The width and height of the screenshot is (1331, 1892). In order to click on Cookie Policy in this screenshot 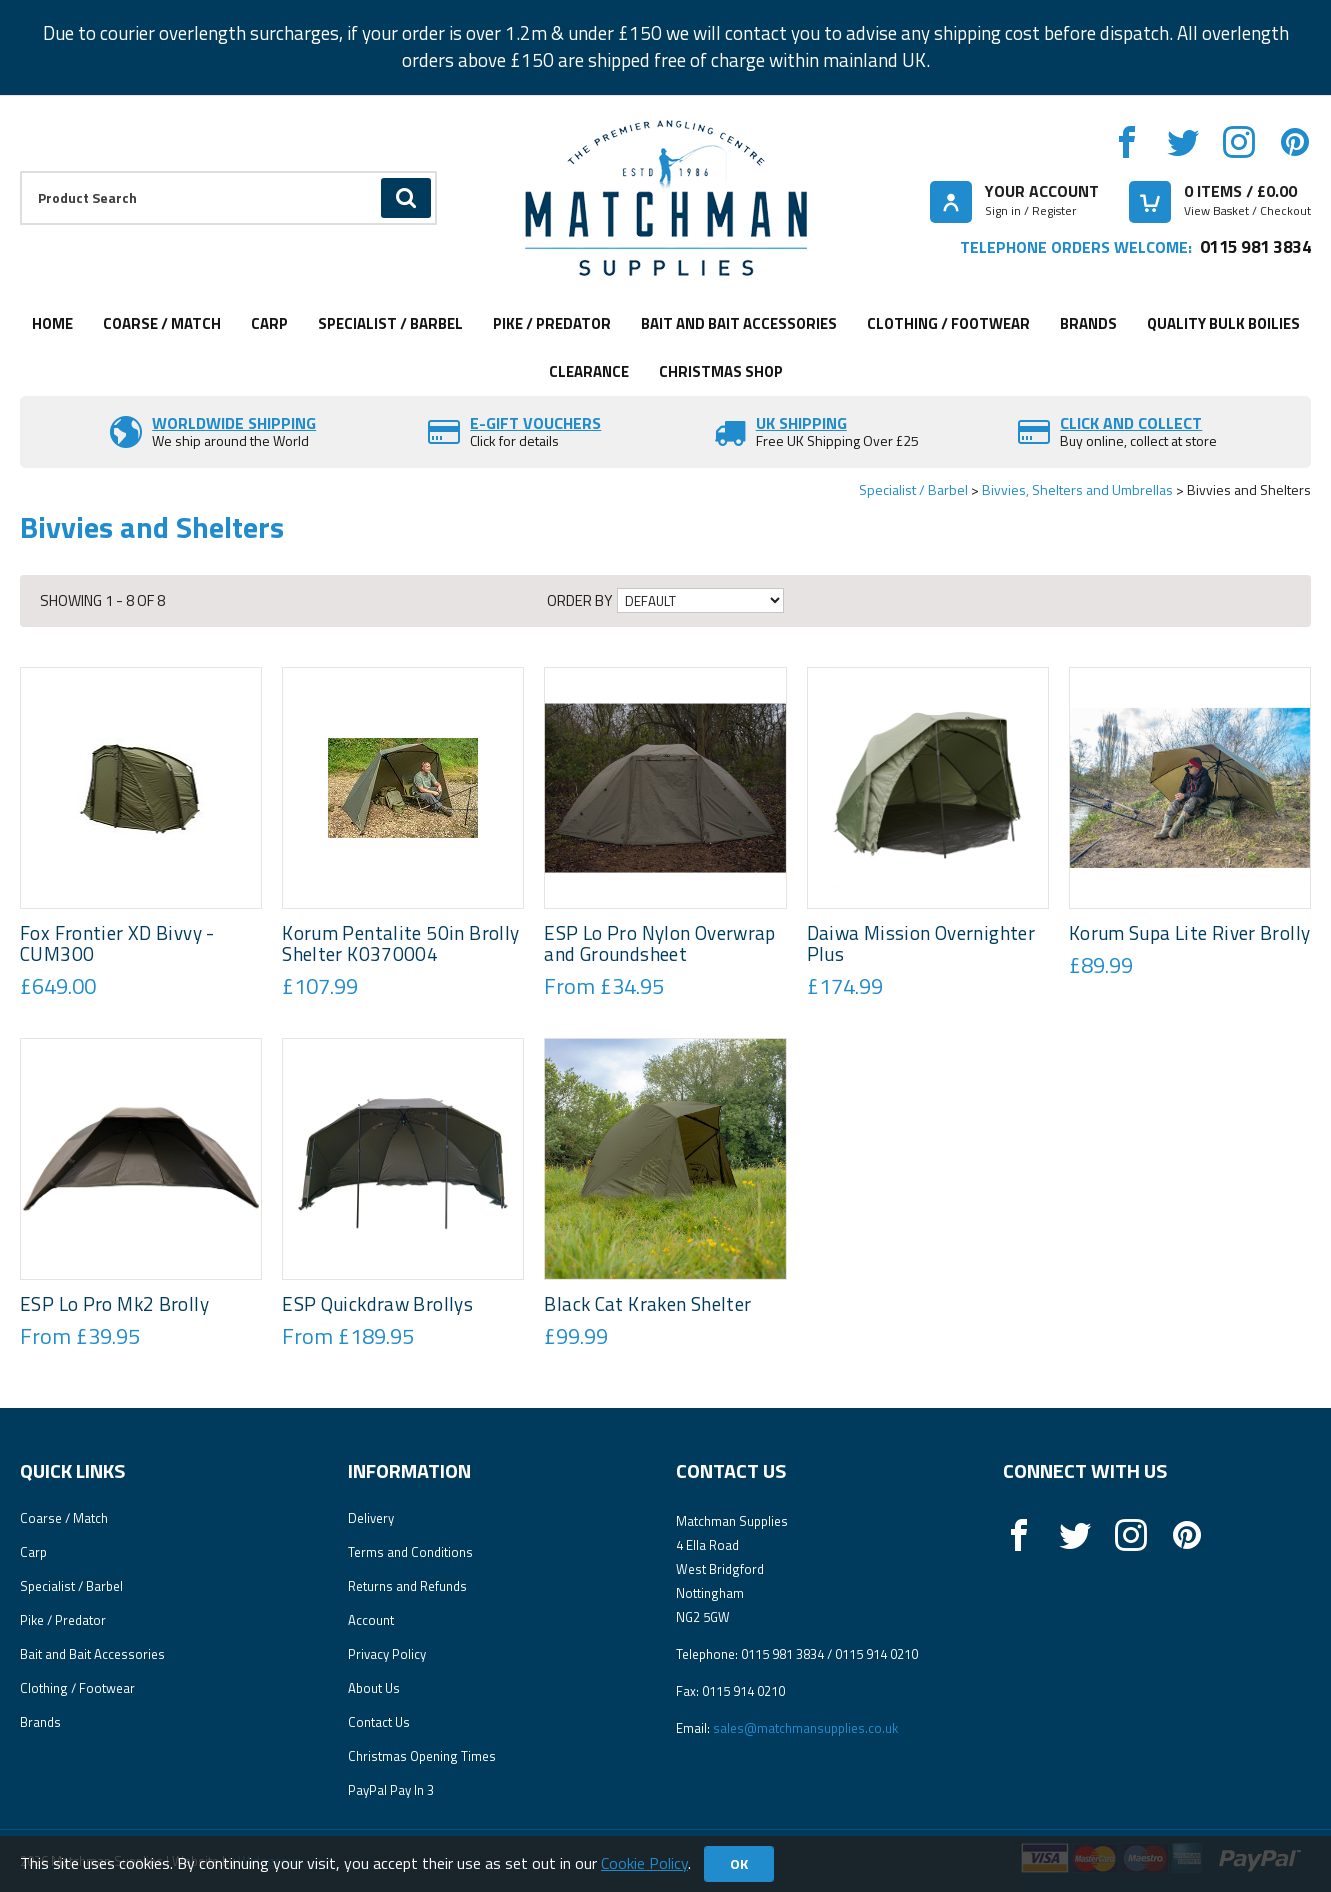, I will do `click(644, 1863)`.